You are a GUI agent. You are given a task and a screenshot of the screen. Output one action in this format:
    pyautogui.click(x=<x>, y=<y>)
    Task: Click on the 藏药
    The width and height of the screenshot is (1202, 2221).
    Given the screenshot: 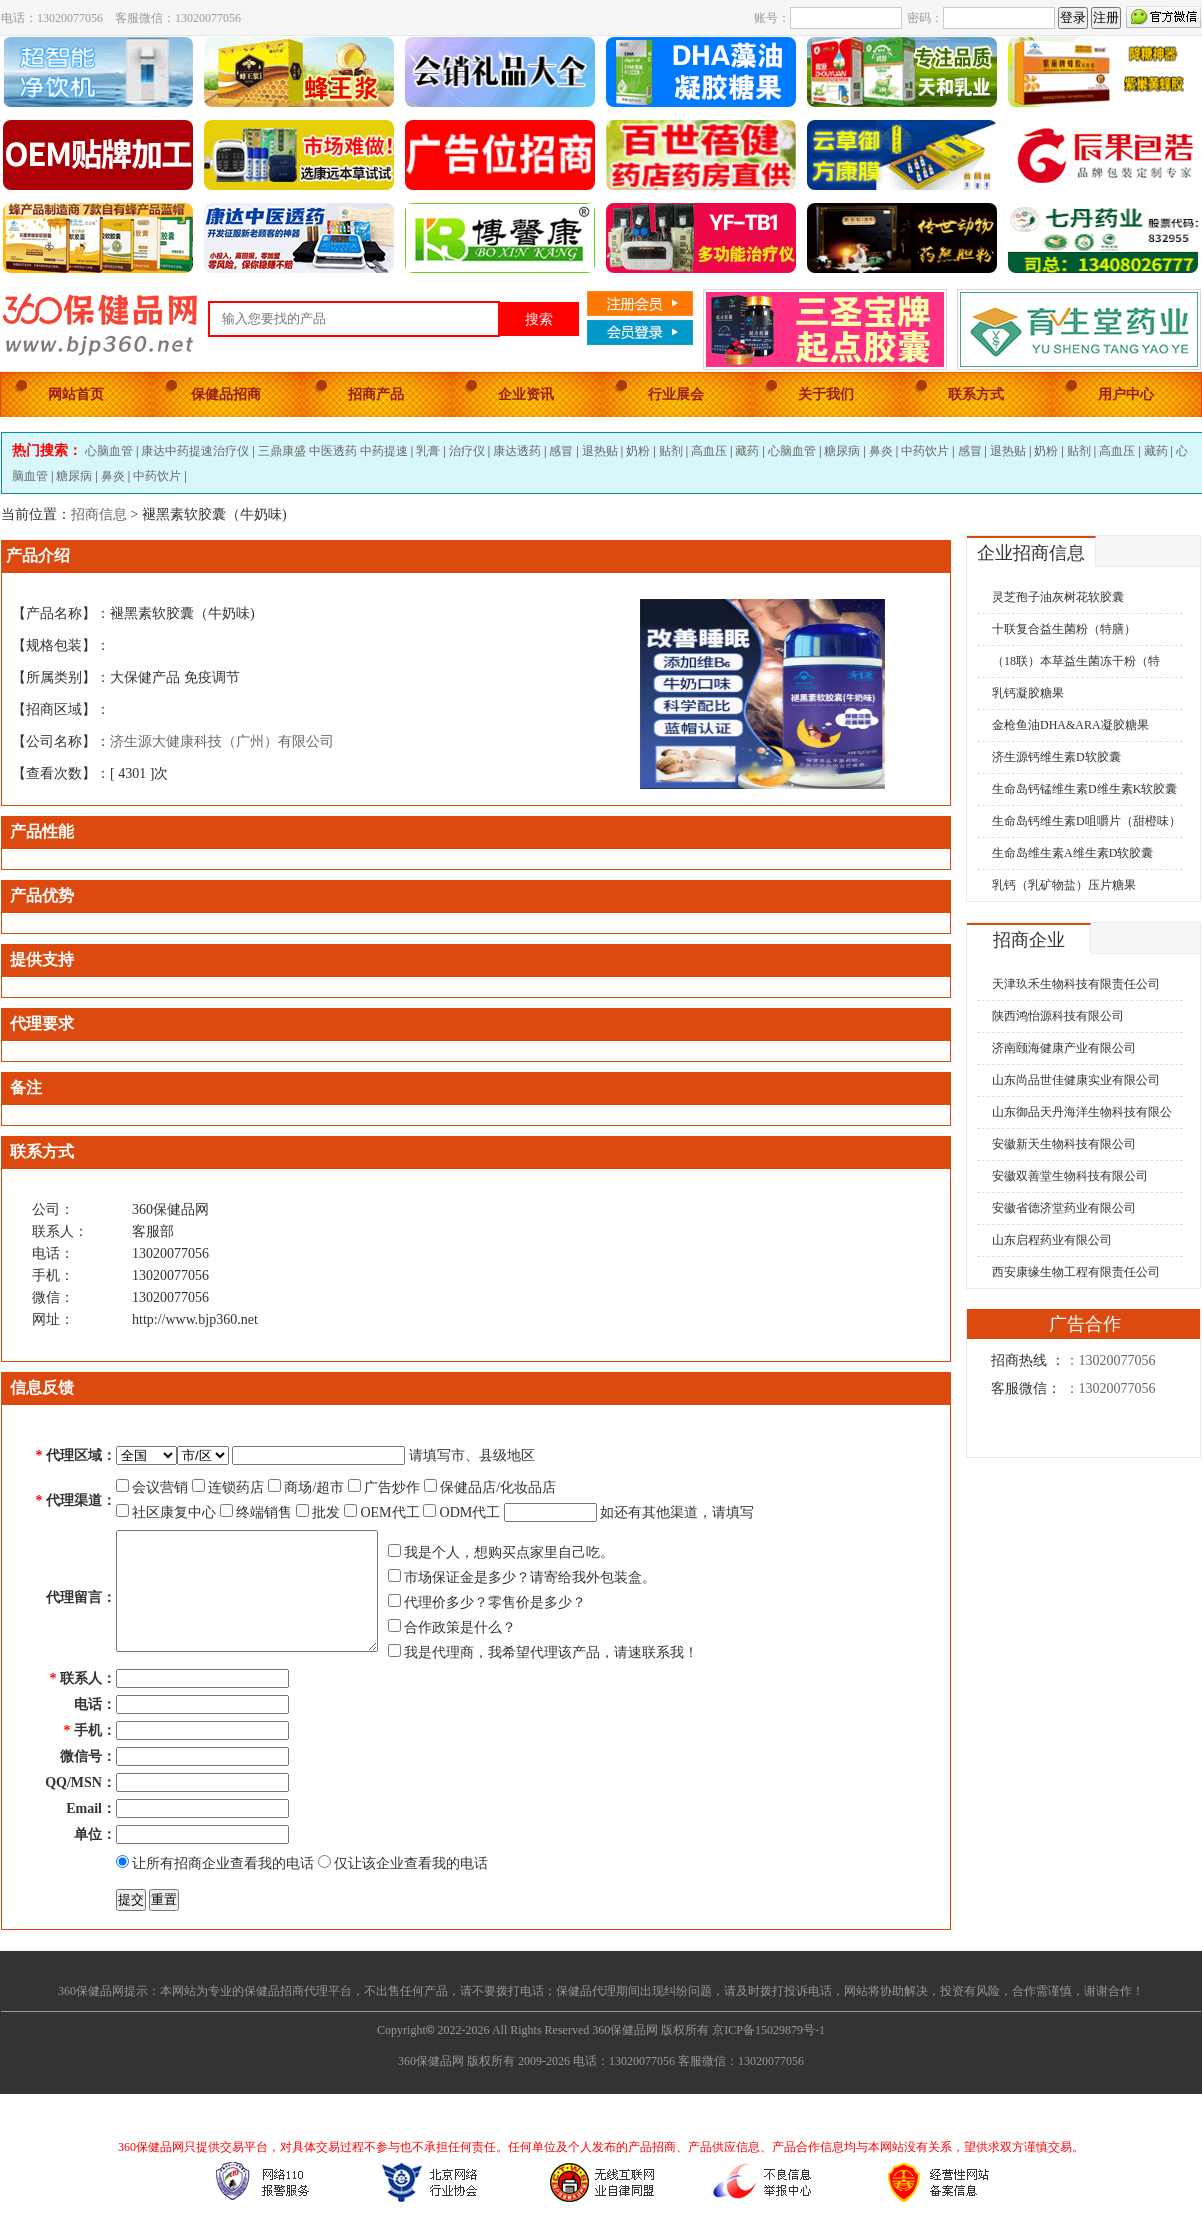 What is the action you would take?
    pyautogui.click(x=747, y=451)
    